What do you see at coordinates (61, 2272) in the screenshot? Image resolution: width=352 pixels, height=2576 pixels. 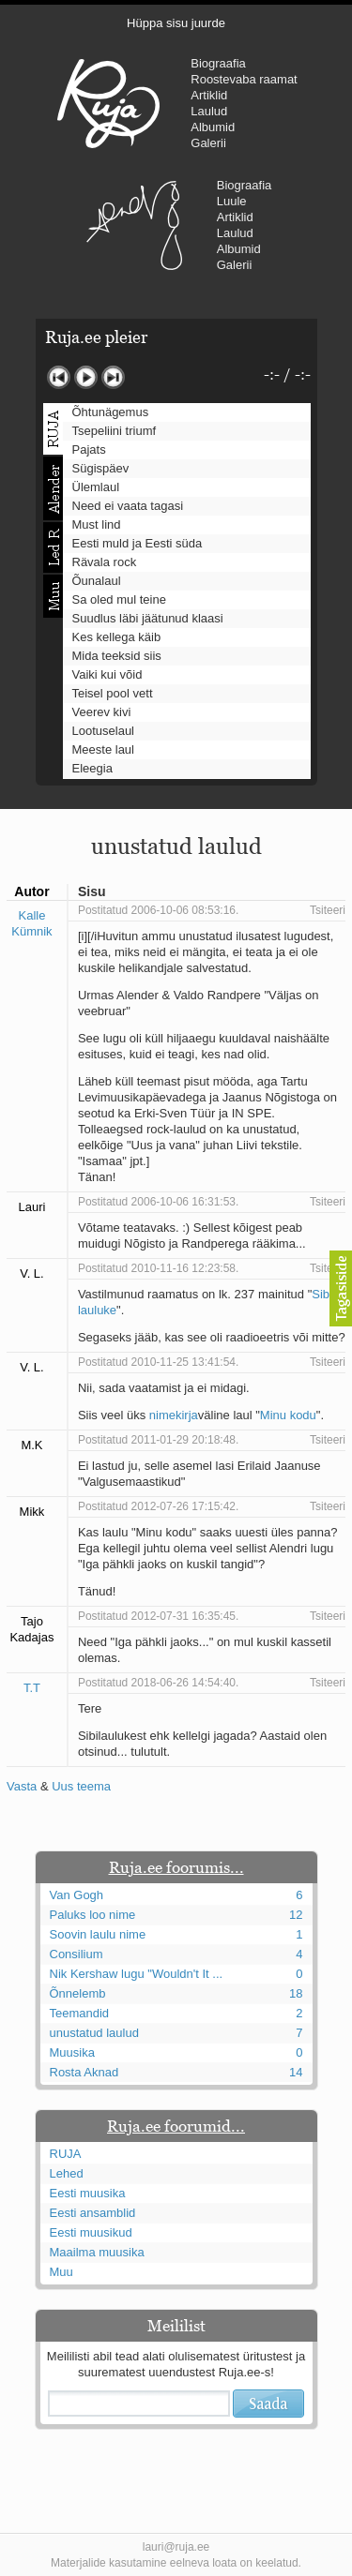 I see `Muu` at bounding box center [61, 2272].